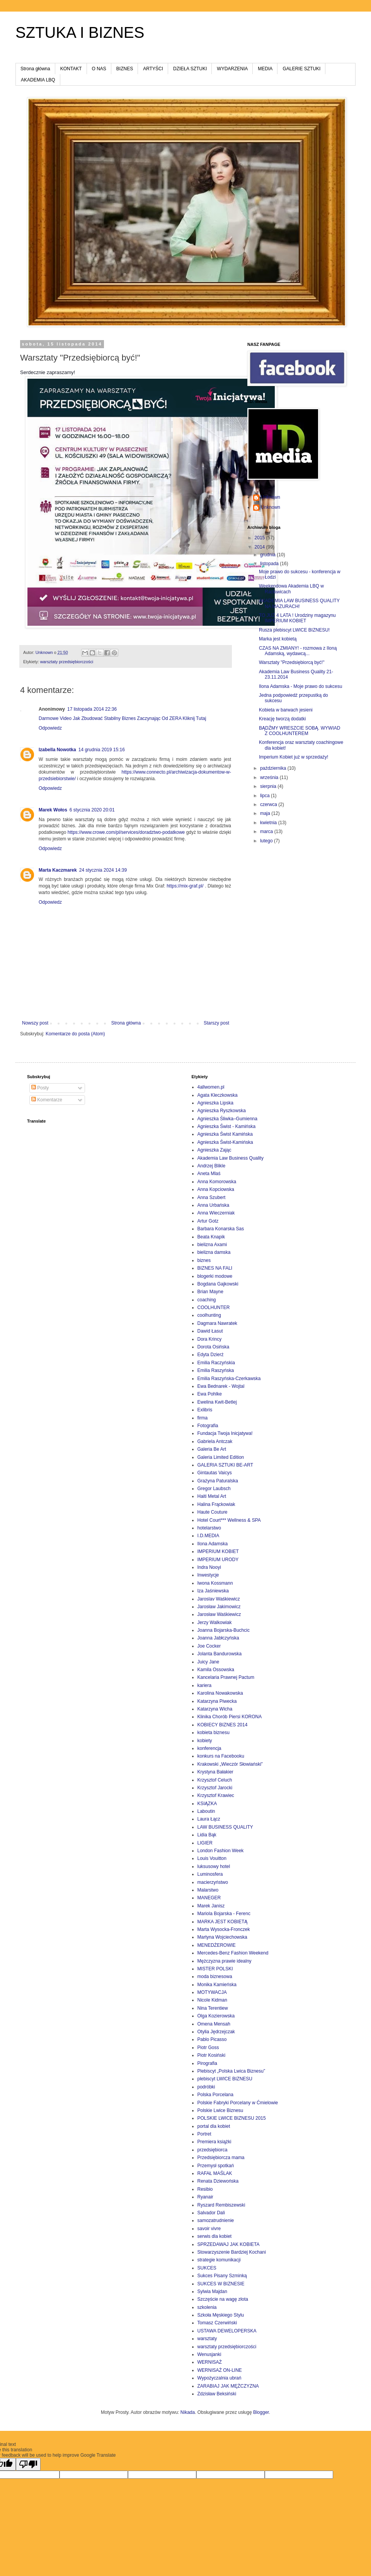 The width and height of the screenshot is (371, 2576). What do you see at coordinates (207, 1425) in the screenshot?
I see `Fotografia` at bounding box center [207, 1425].